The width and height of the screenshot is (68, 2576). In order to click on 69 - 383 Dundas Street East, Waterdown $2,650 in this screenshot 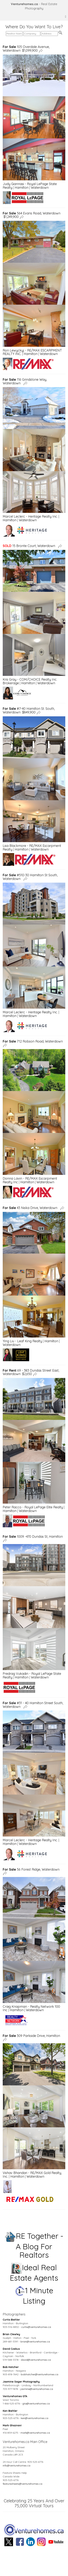, I will do `click(31, 1372)`.